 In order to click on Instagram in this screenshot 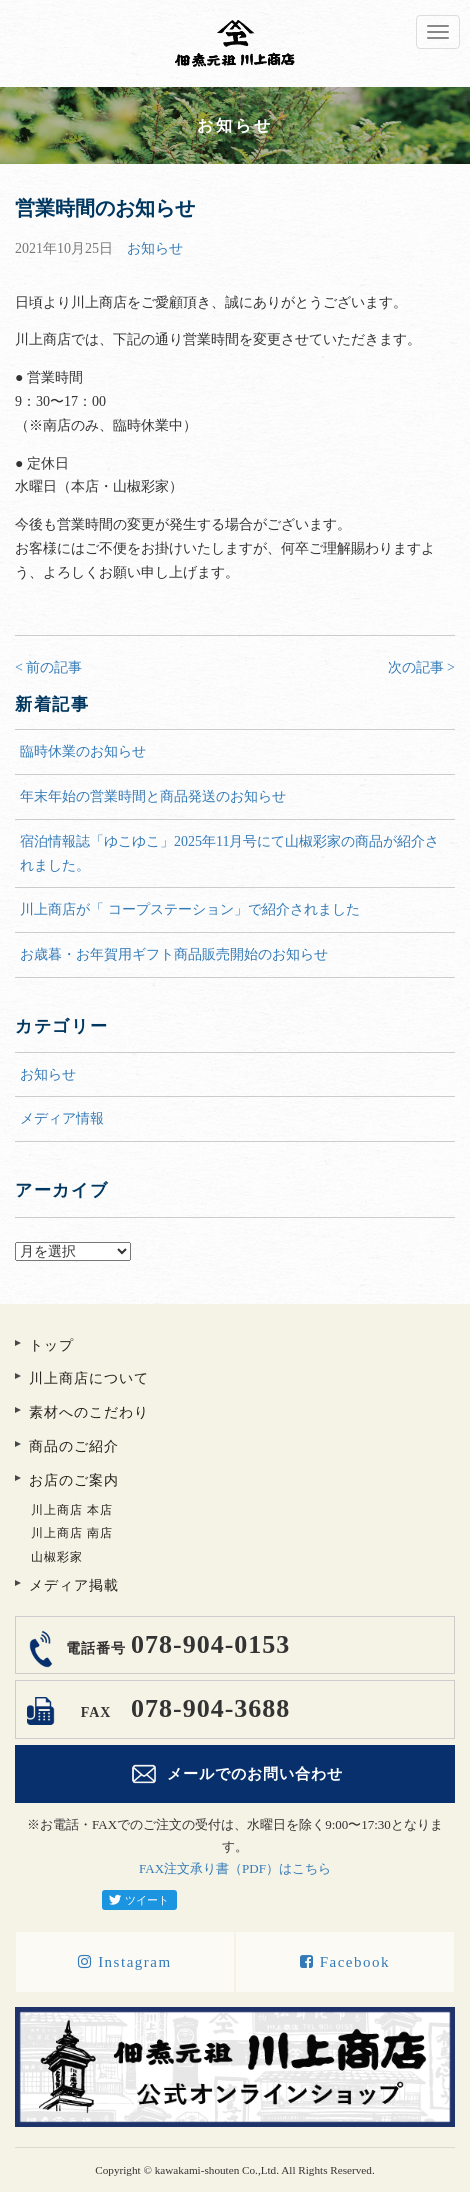, I will do `click(124, 1962)`.